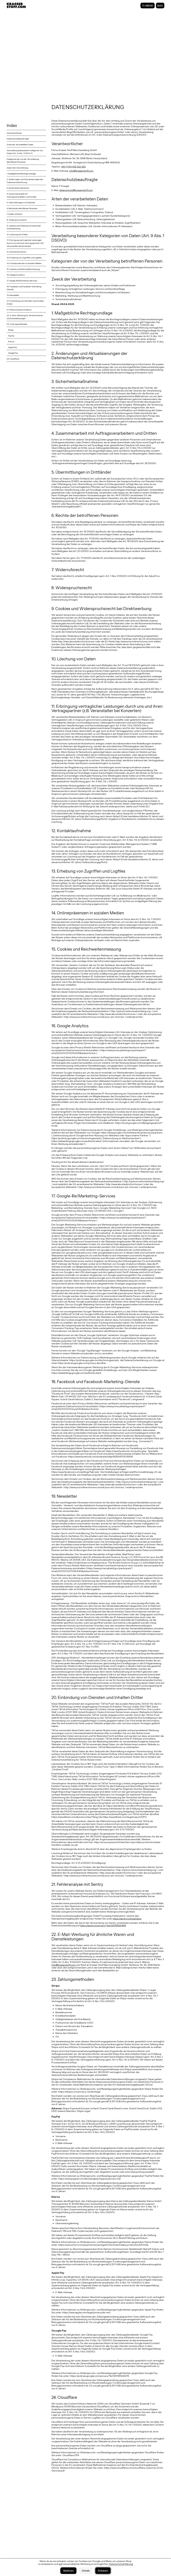  I want to click on 8. Widerspruchsrecht, so click(17, 220).